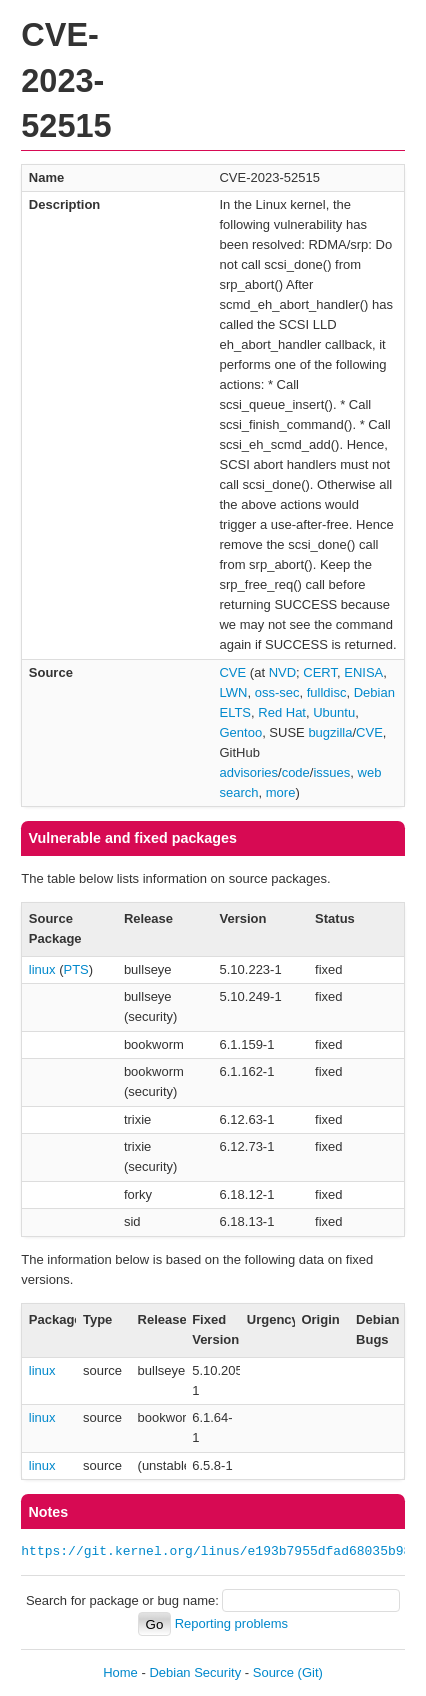 This screenshot has width=426, height=1696. I want to click on fulldisc, so click(327, 692).